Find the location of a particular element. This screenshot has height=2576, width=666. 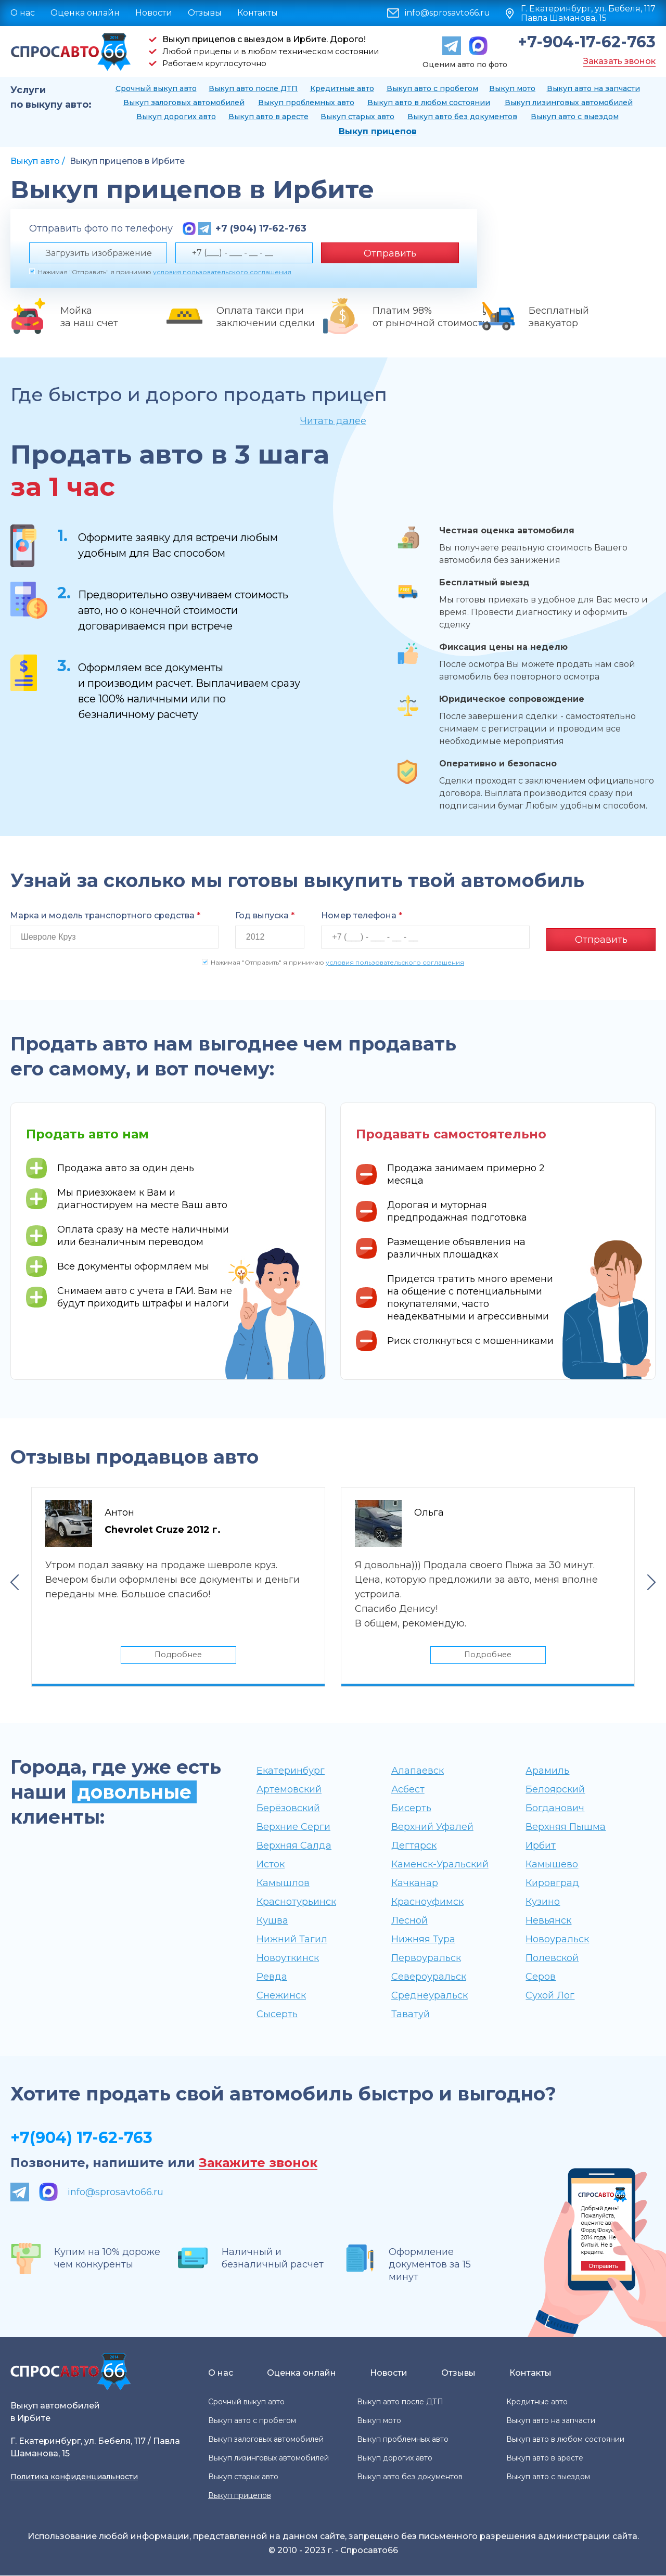

Североуральск is located at coordinates (428, 1977).